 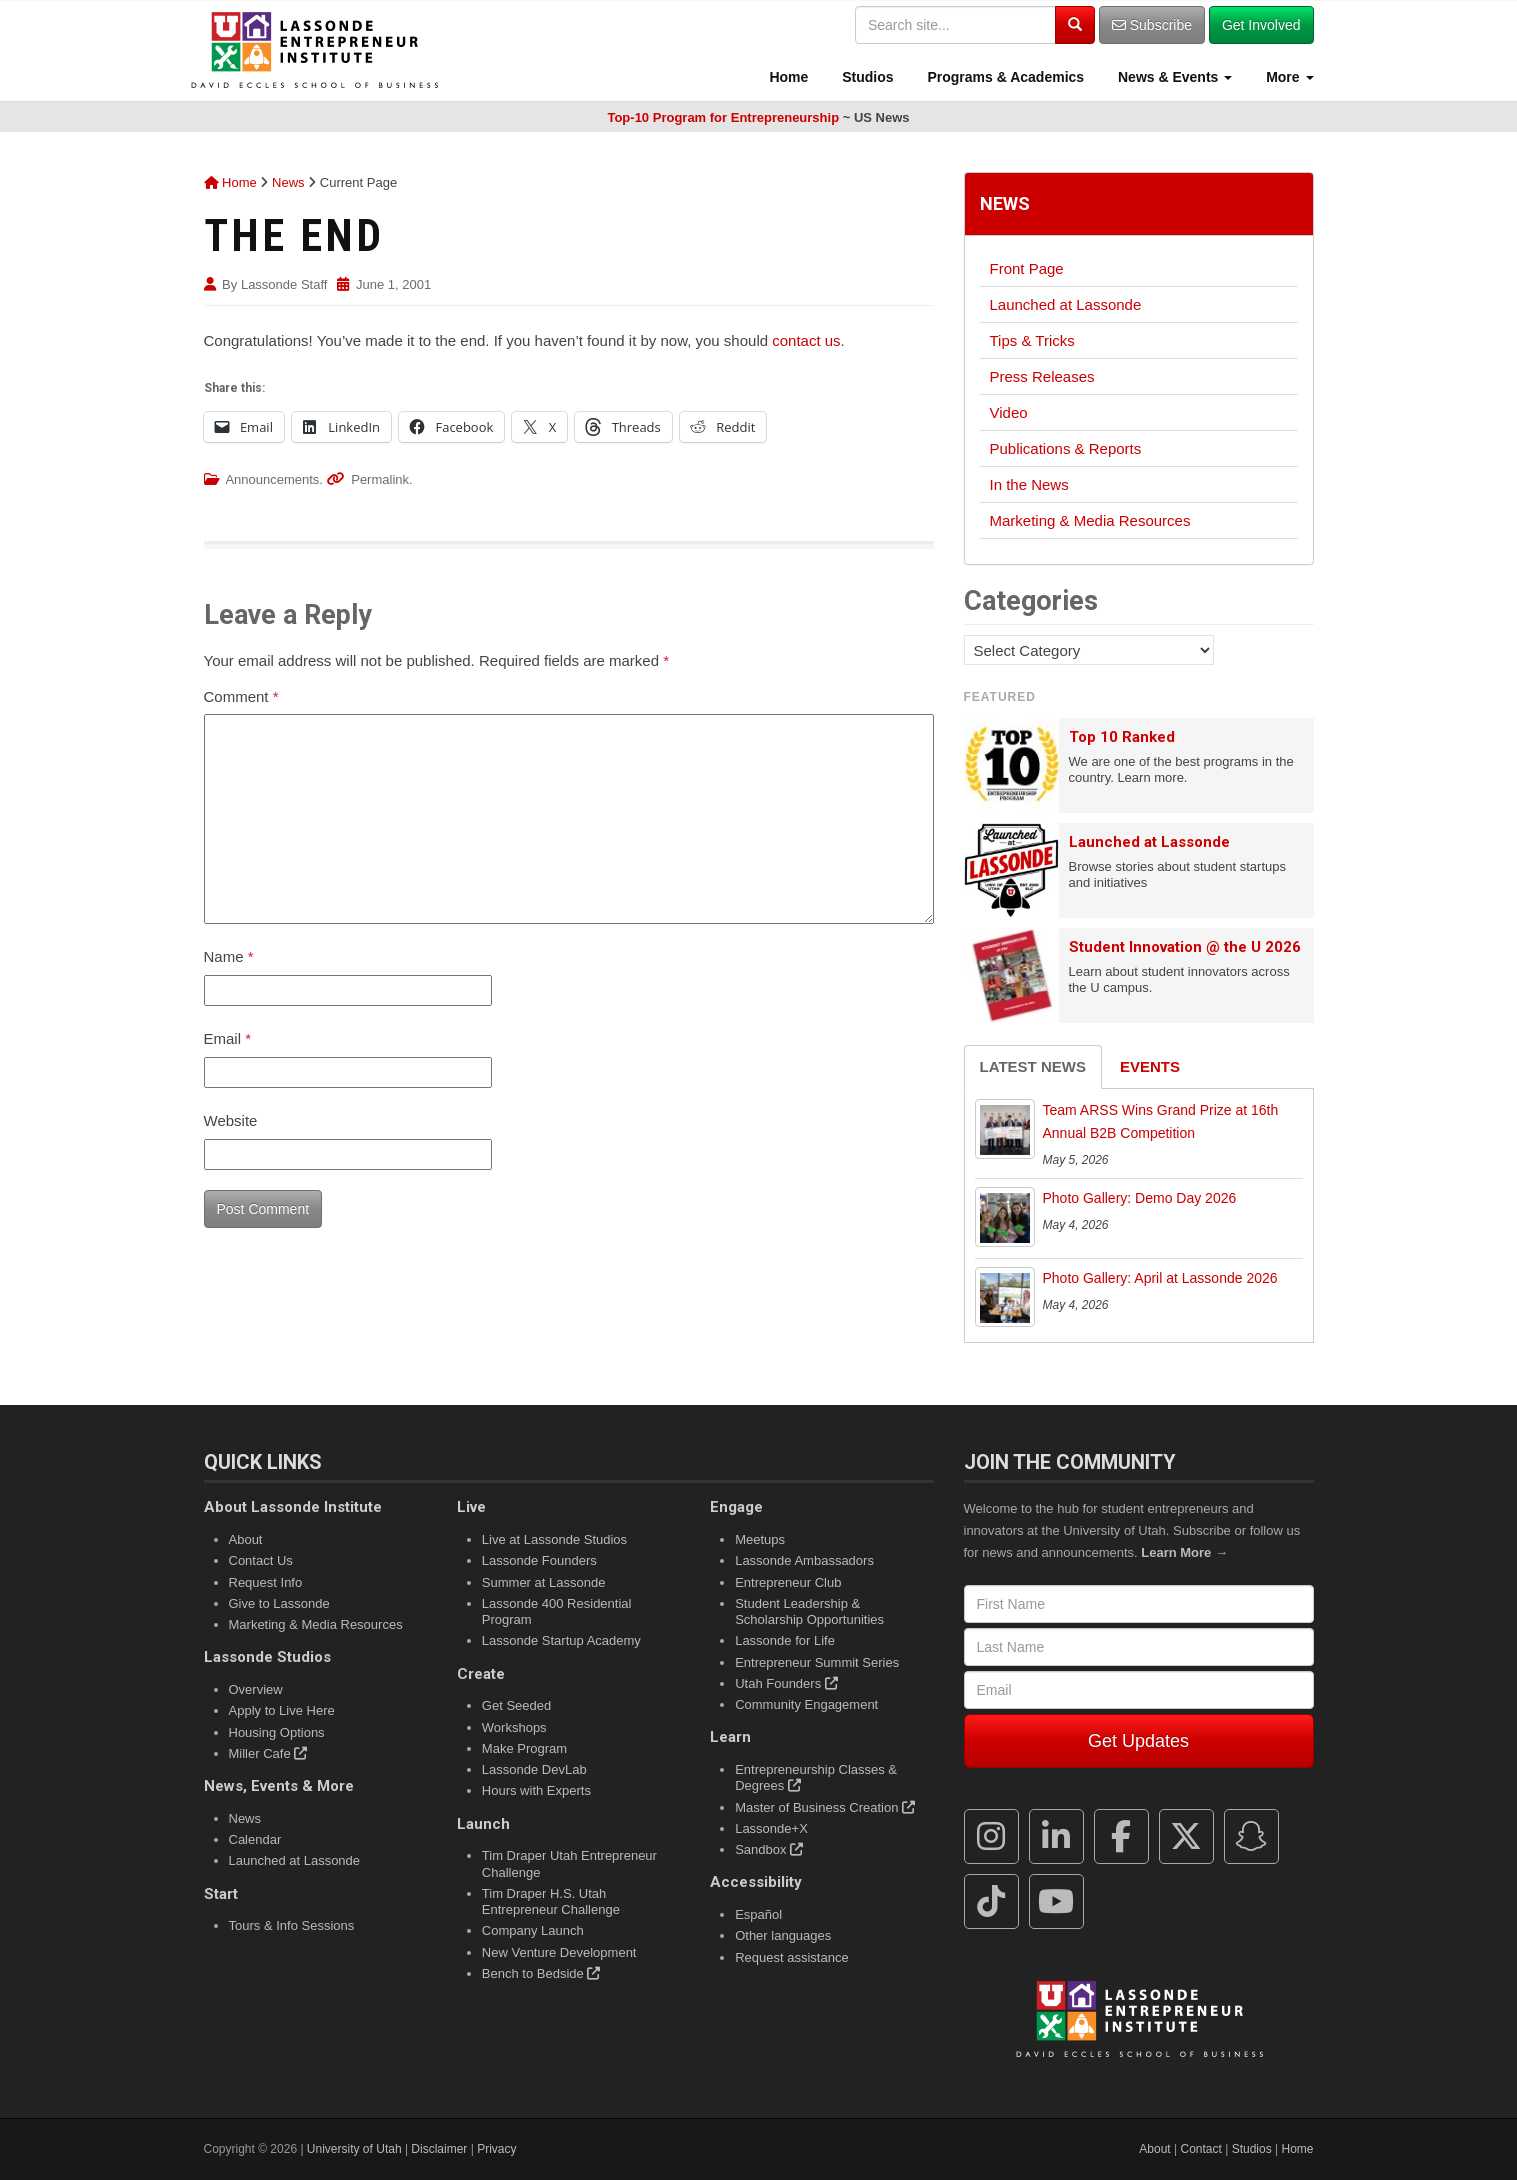 I want to click on Privacy, so click(x=496, y=2149).